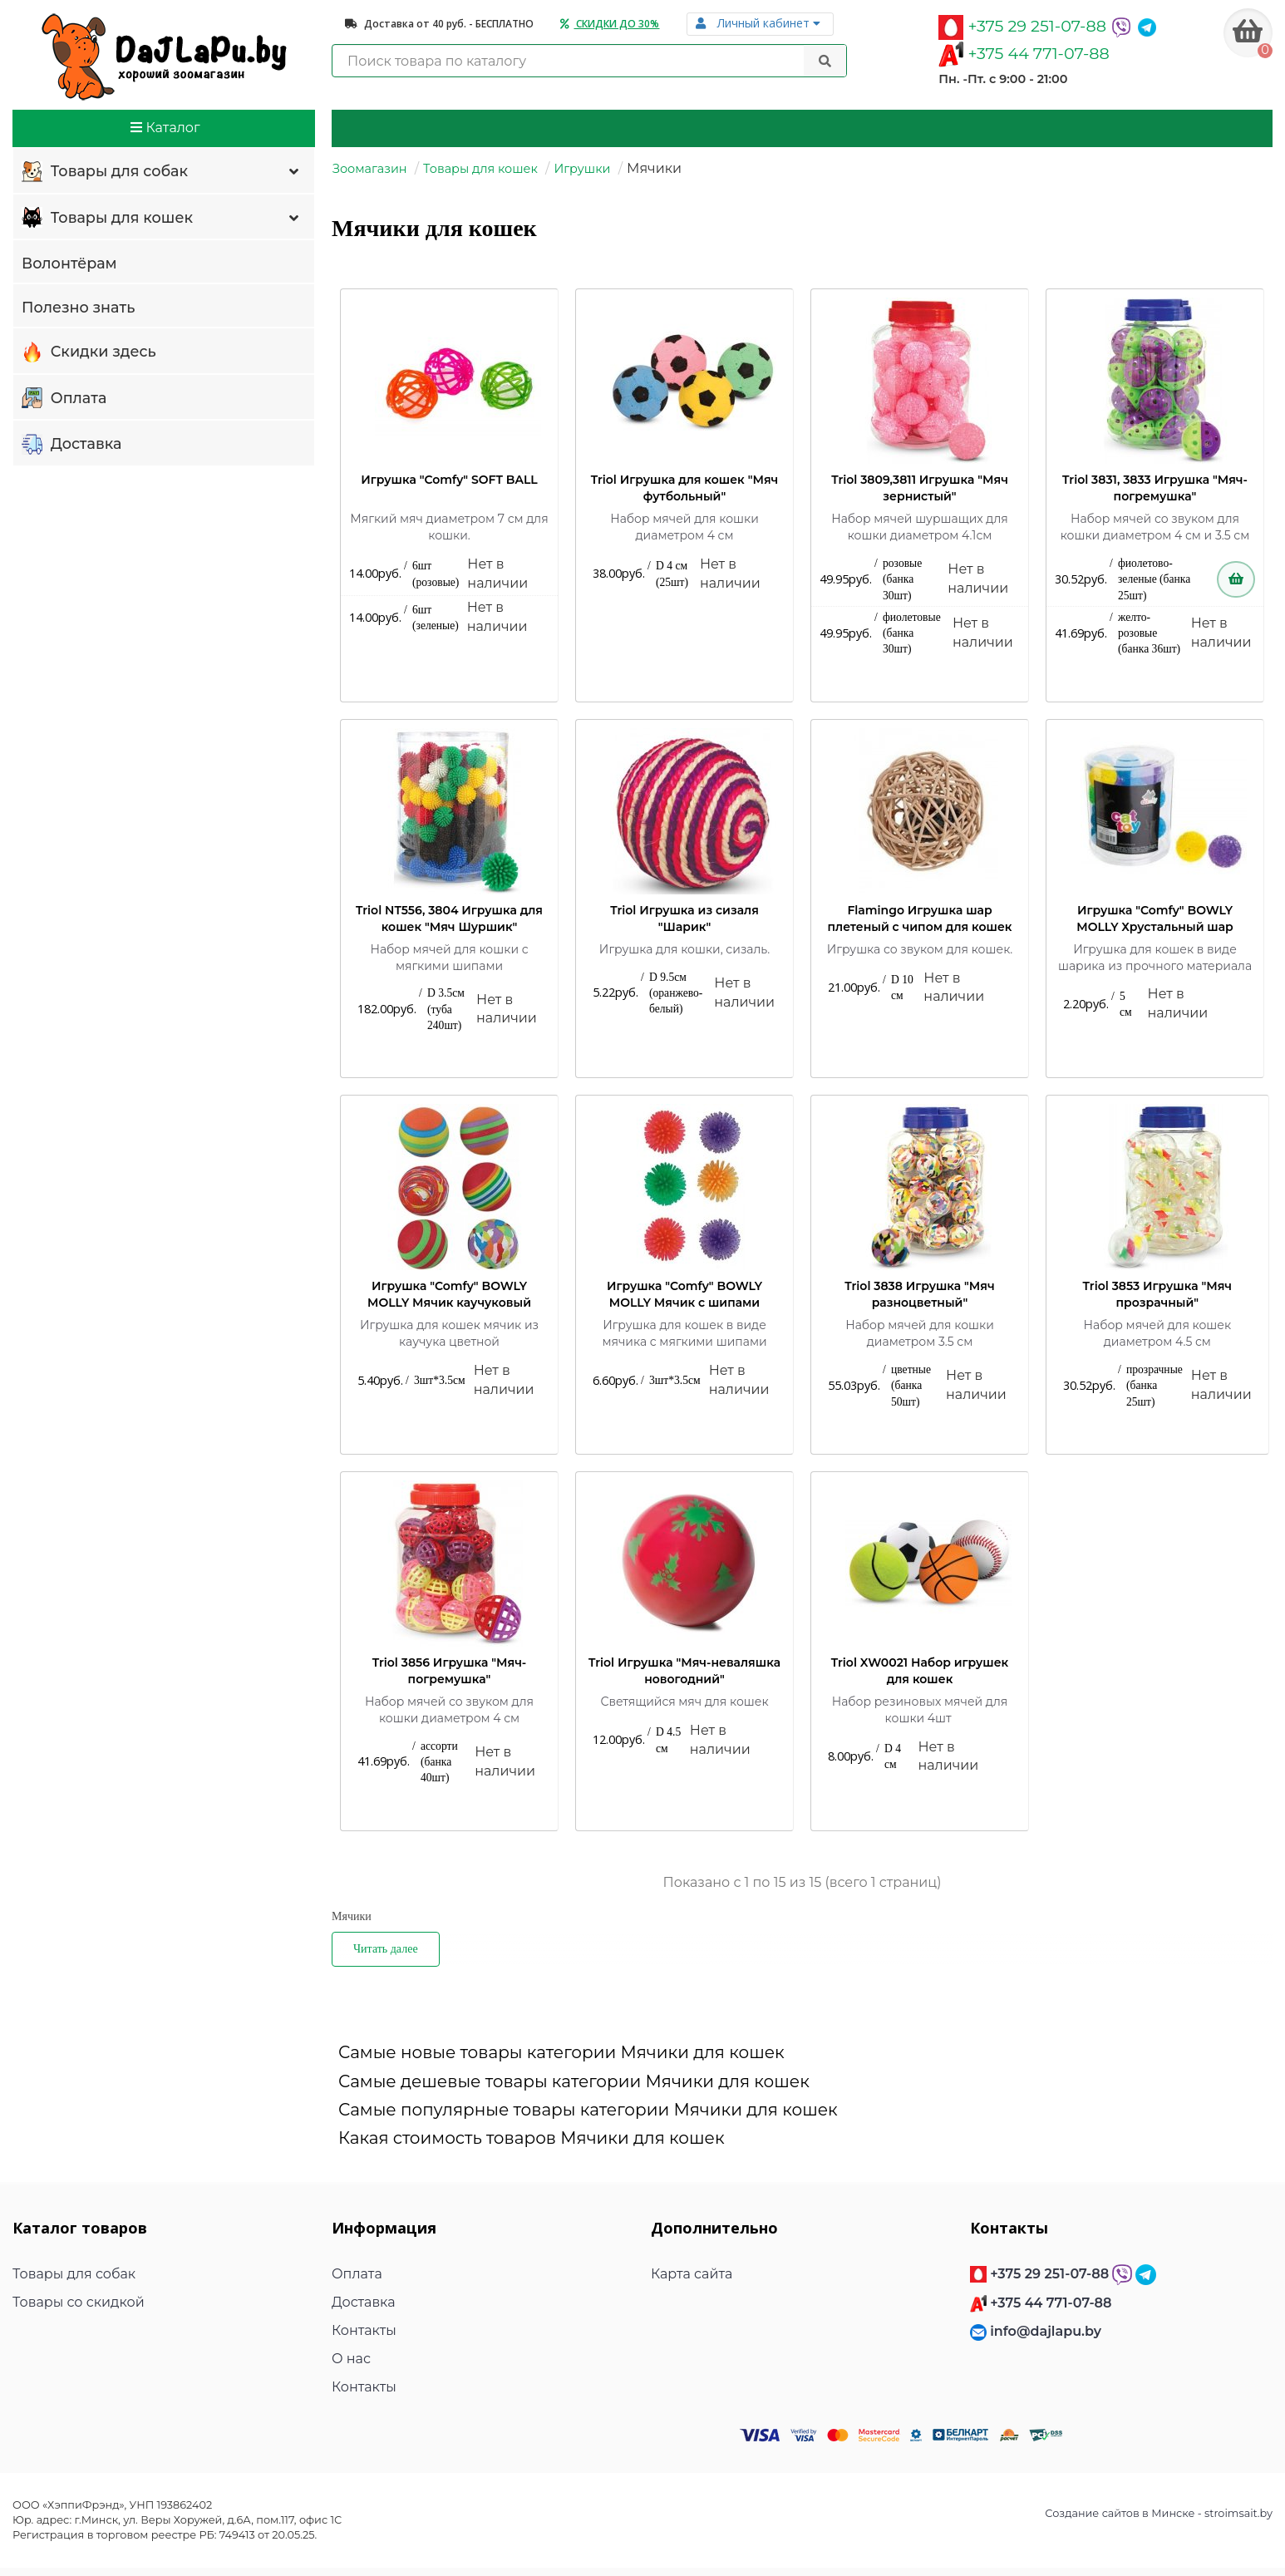 This screenshot has width=1285, height=2576. Describe the element at coordinates (364, 2330) in the screenshot. I see `Контакты` at that location.